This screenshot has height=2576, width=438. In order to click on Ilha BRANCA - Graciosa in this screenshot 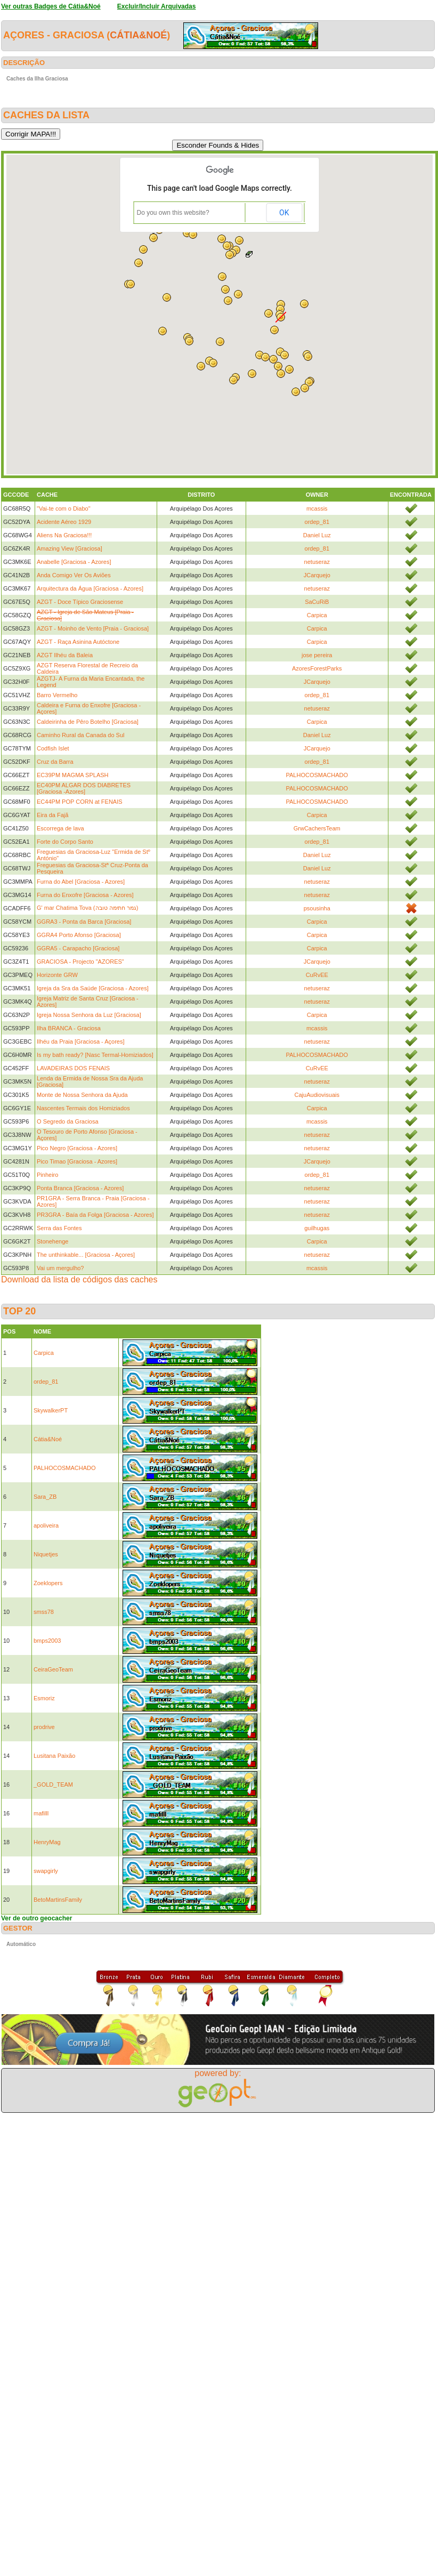, I will do `click(69, 1028)`.